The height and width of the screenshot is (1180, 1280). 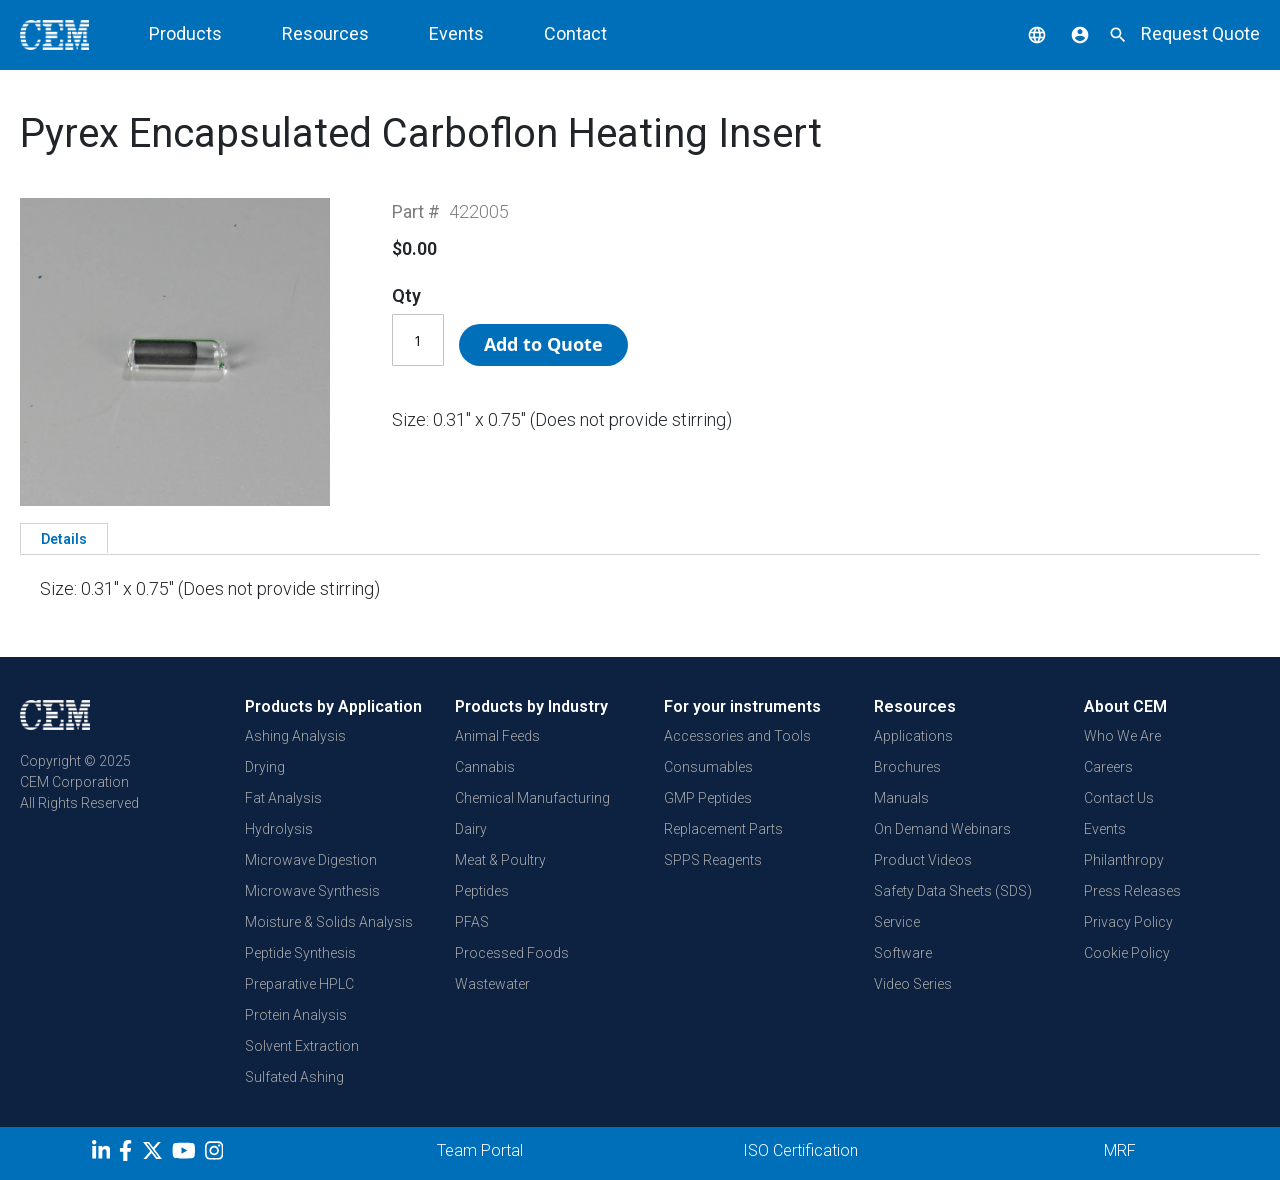 What do you see at coordinates (311, 860) in the screenshot?
I see `Microwave Digestion` at bounding box center [311, 860].